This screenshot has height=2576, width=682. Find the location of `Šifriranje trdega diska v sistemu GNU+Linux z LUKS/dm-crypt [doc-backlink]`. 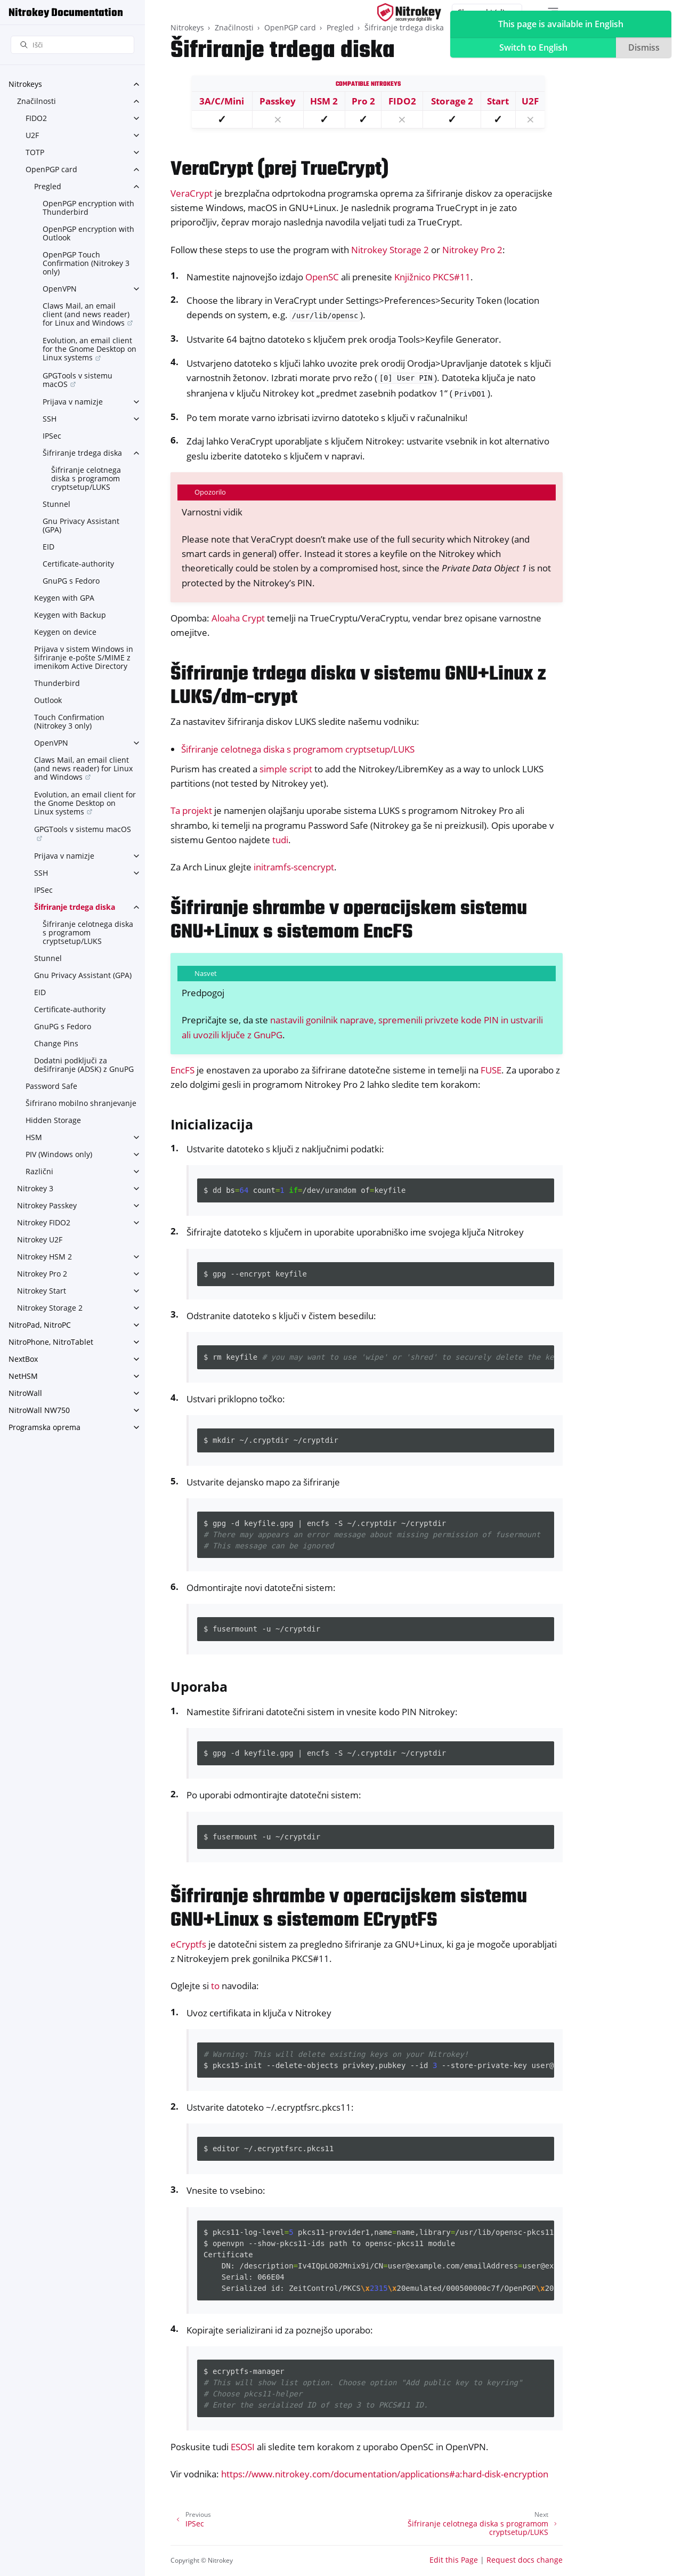

Šifriranje trdega diska v sistemu GNU+Linux z LUKS/dm-crypt [doc-backlink] is located at coordinates (358, 686).